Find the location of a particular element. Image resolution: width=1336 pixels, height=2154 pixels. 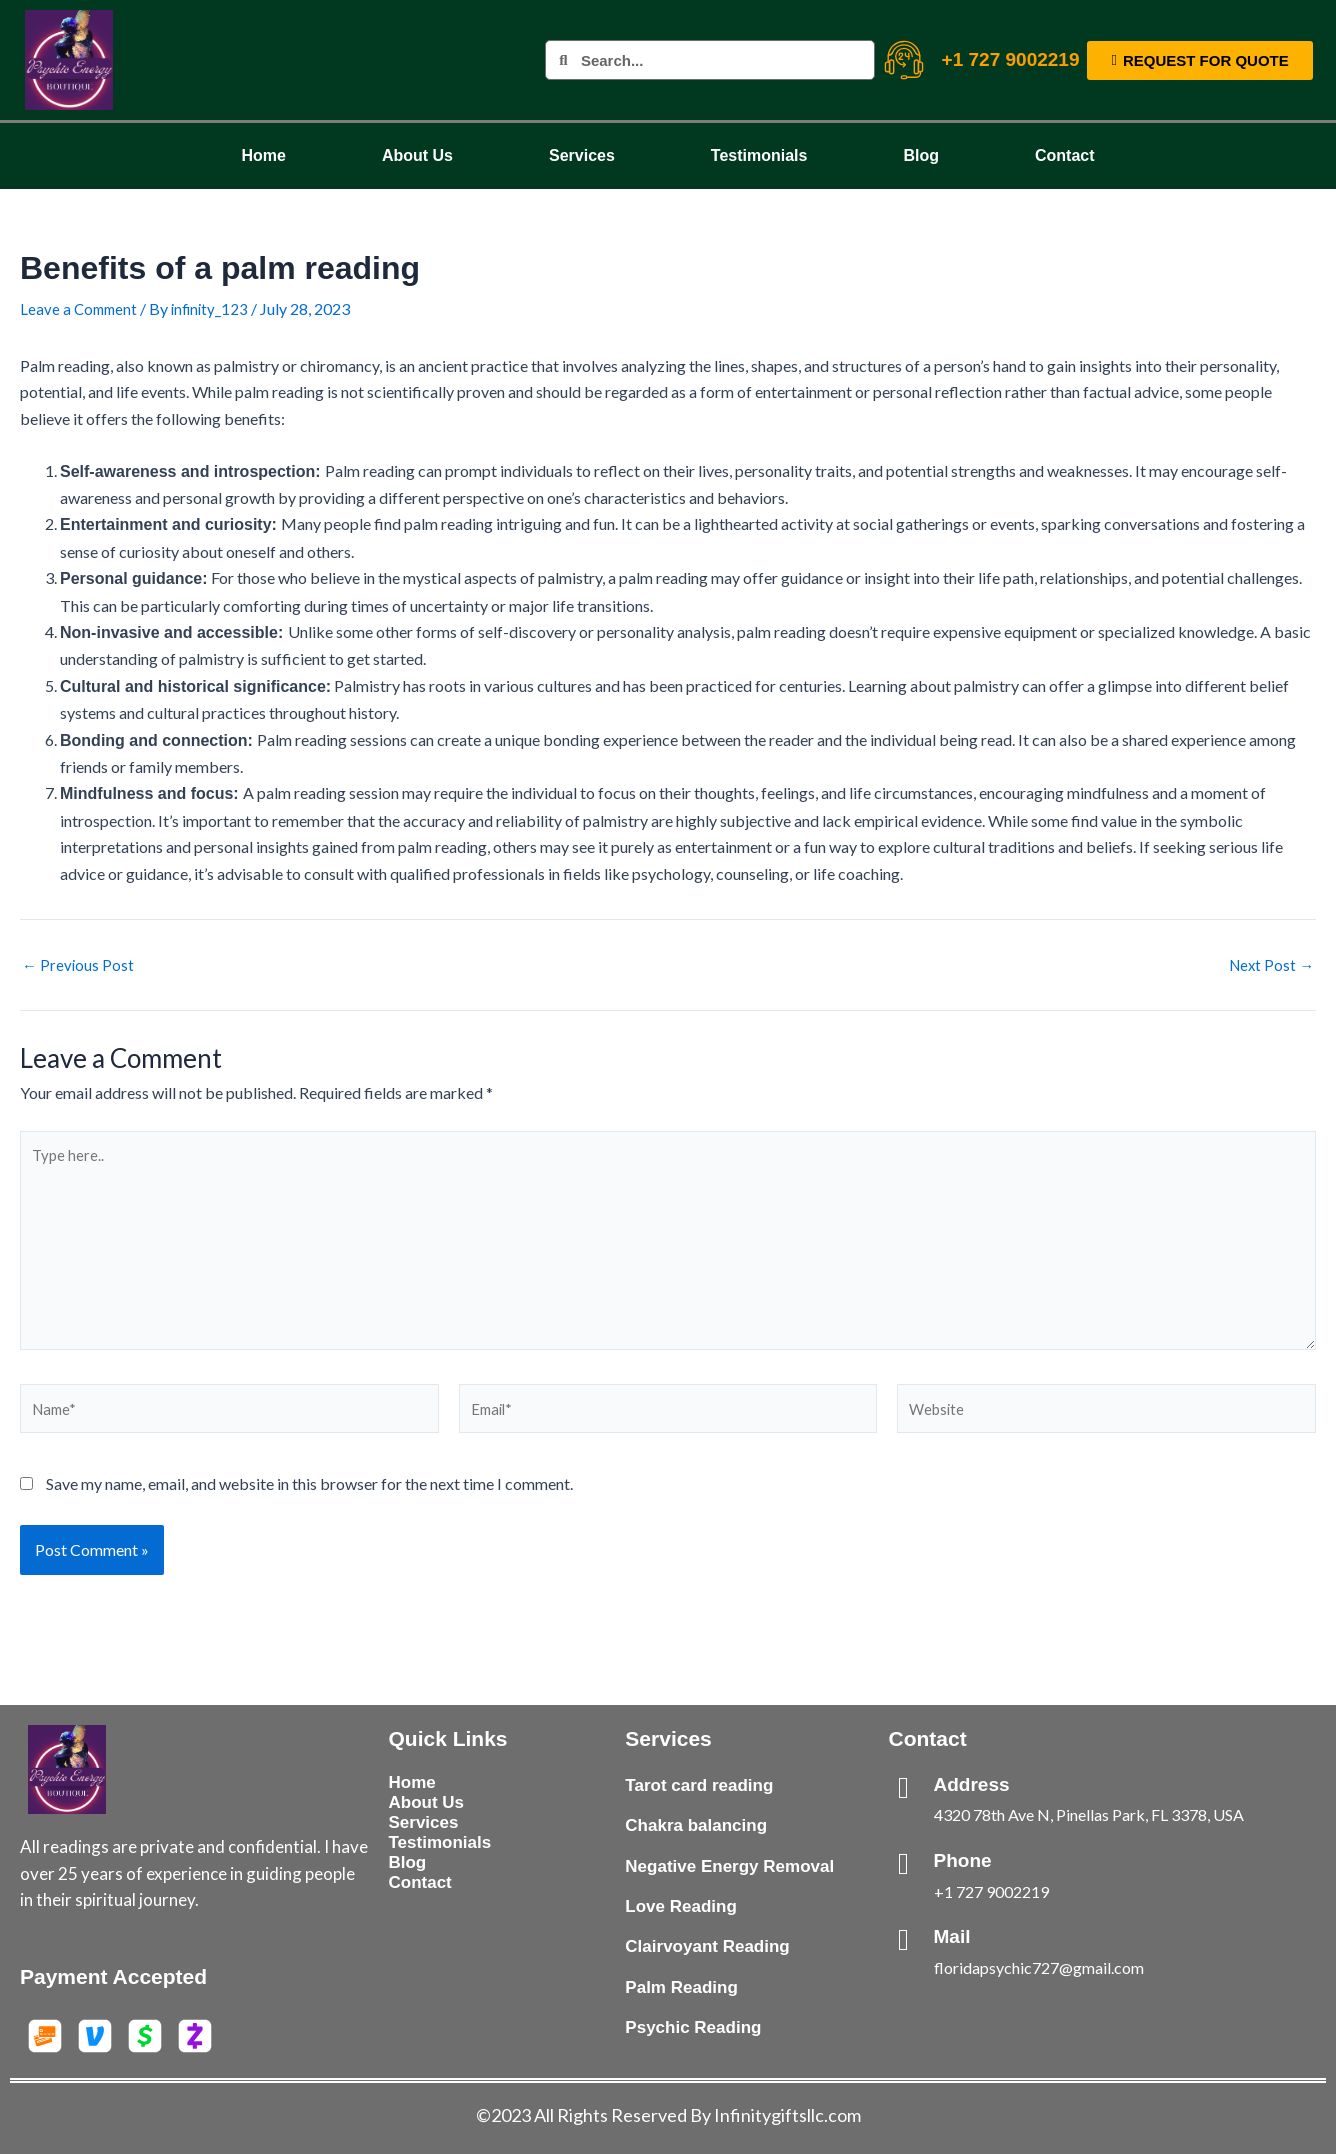

Next Post is located at coordinates (1269, 965).